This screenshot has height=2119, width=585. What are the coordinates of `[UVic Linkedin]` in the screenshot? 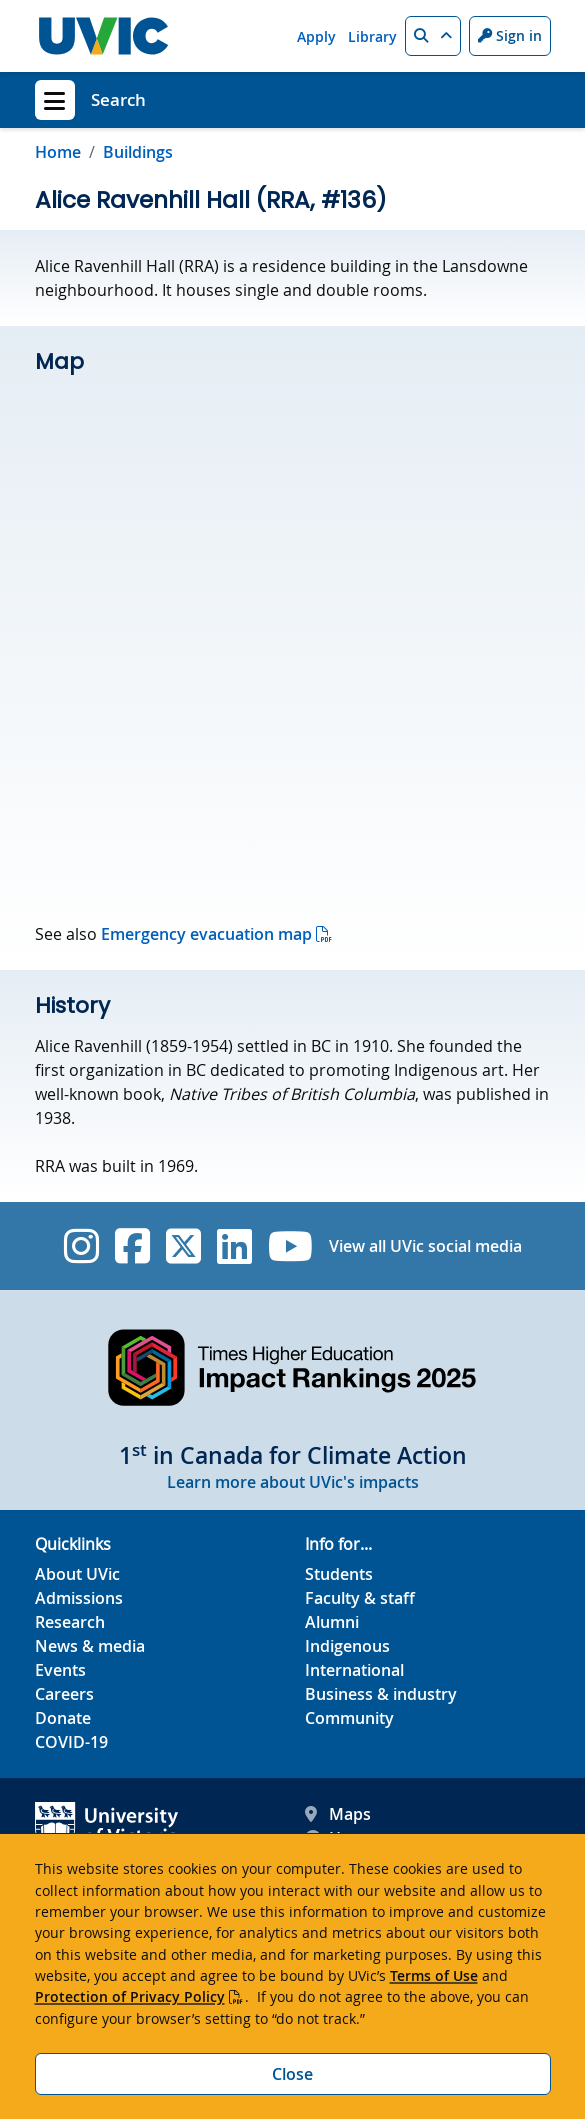 It's located at (234, 1246).